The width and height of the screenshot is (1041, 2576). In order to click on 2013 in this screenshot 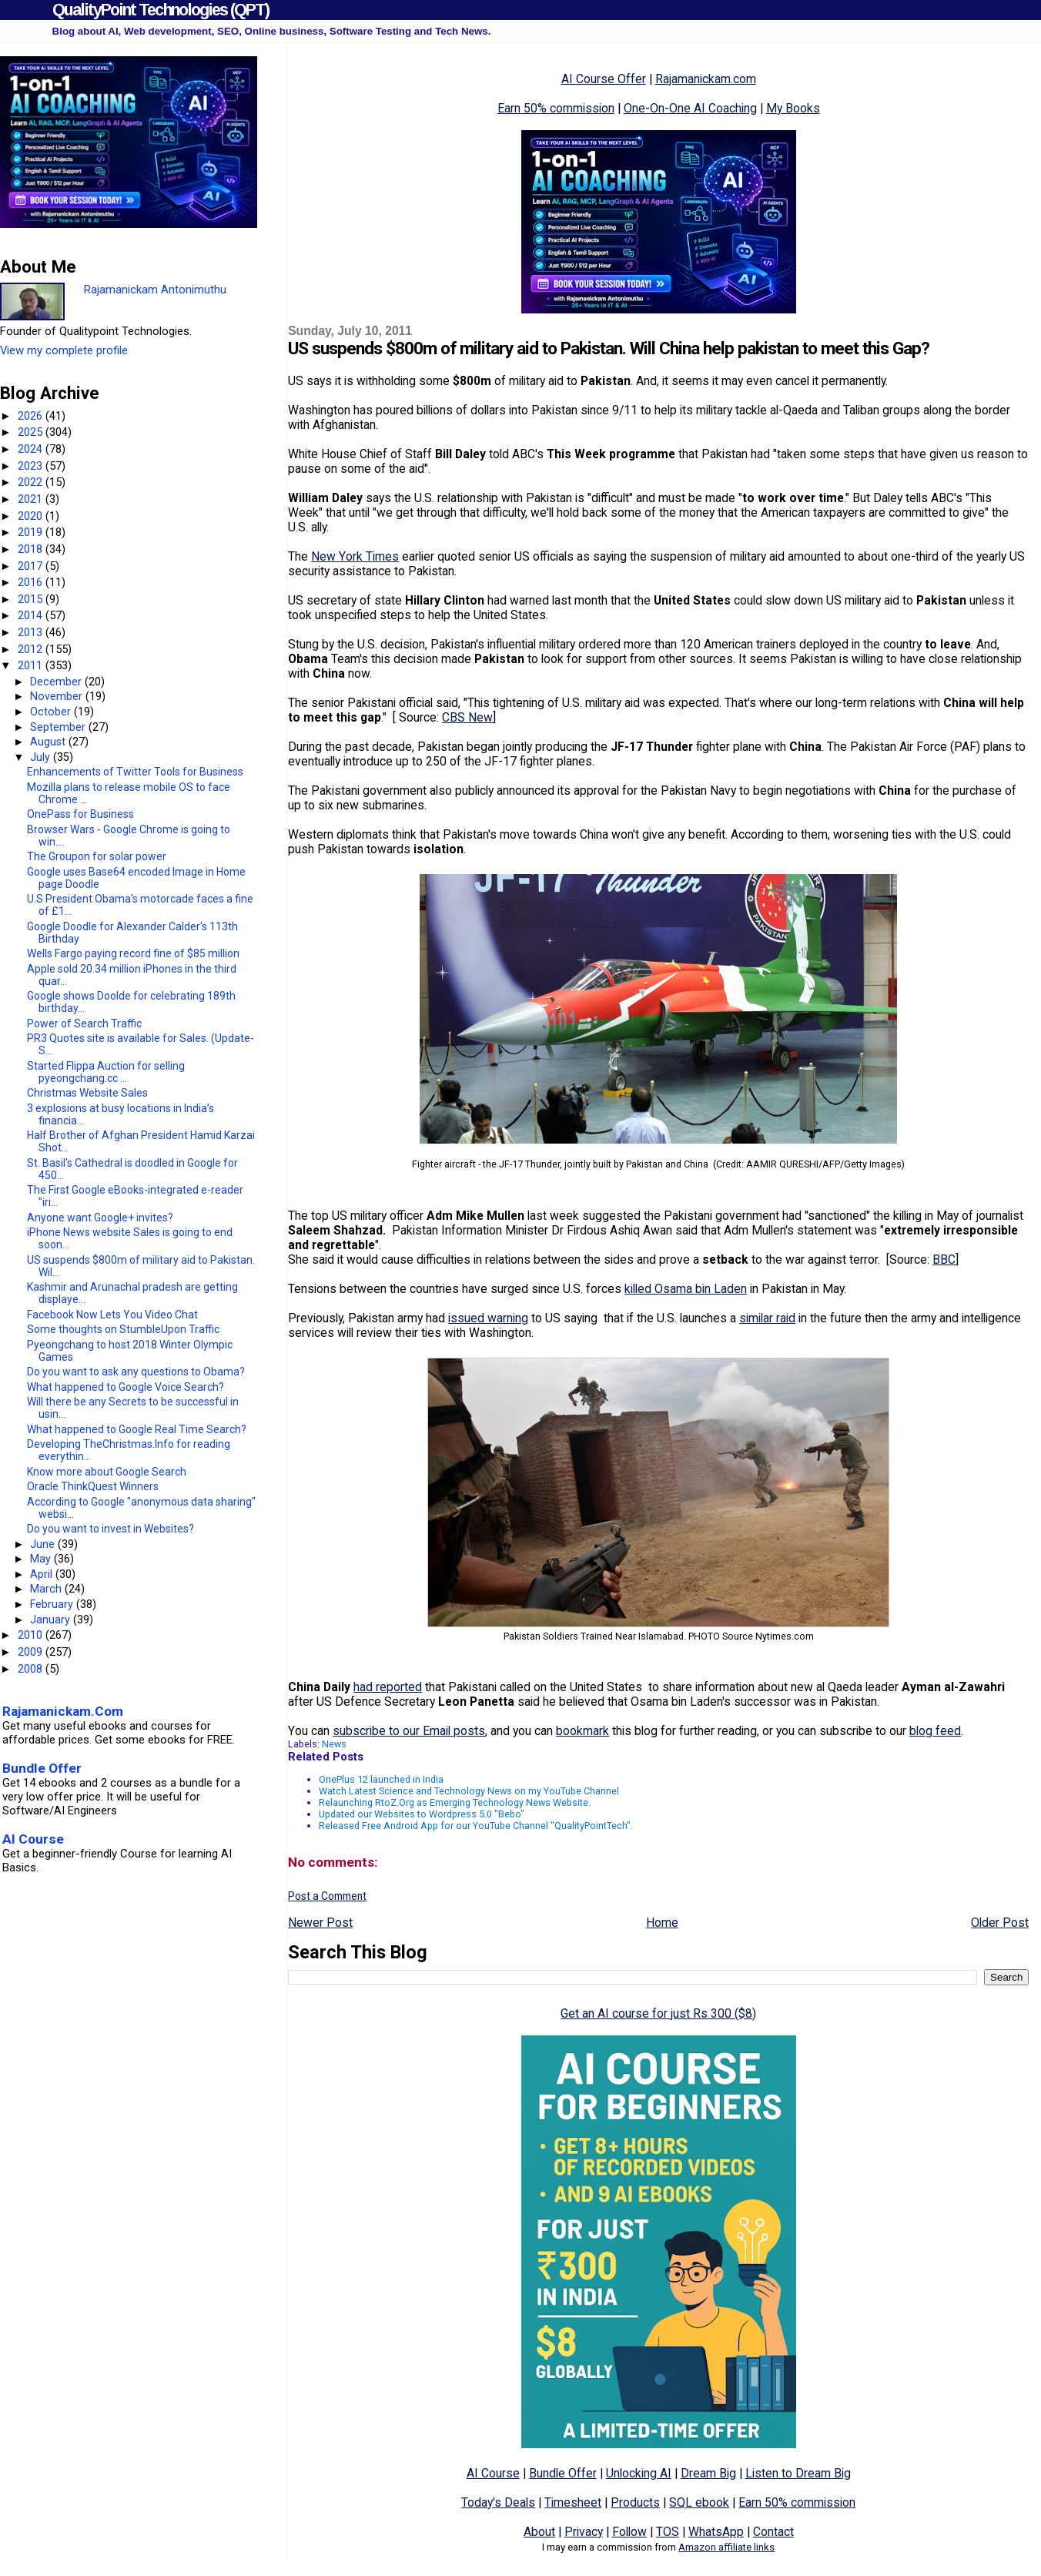, I will do `click(31, 632)`.